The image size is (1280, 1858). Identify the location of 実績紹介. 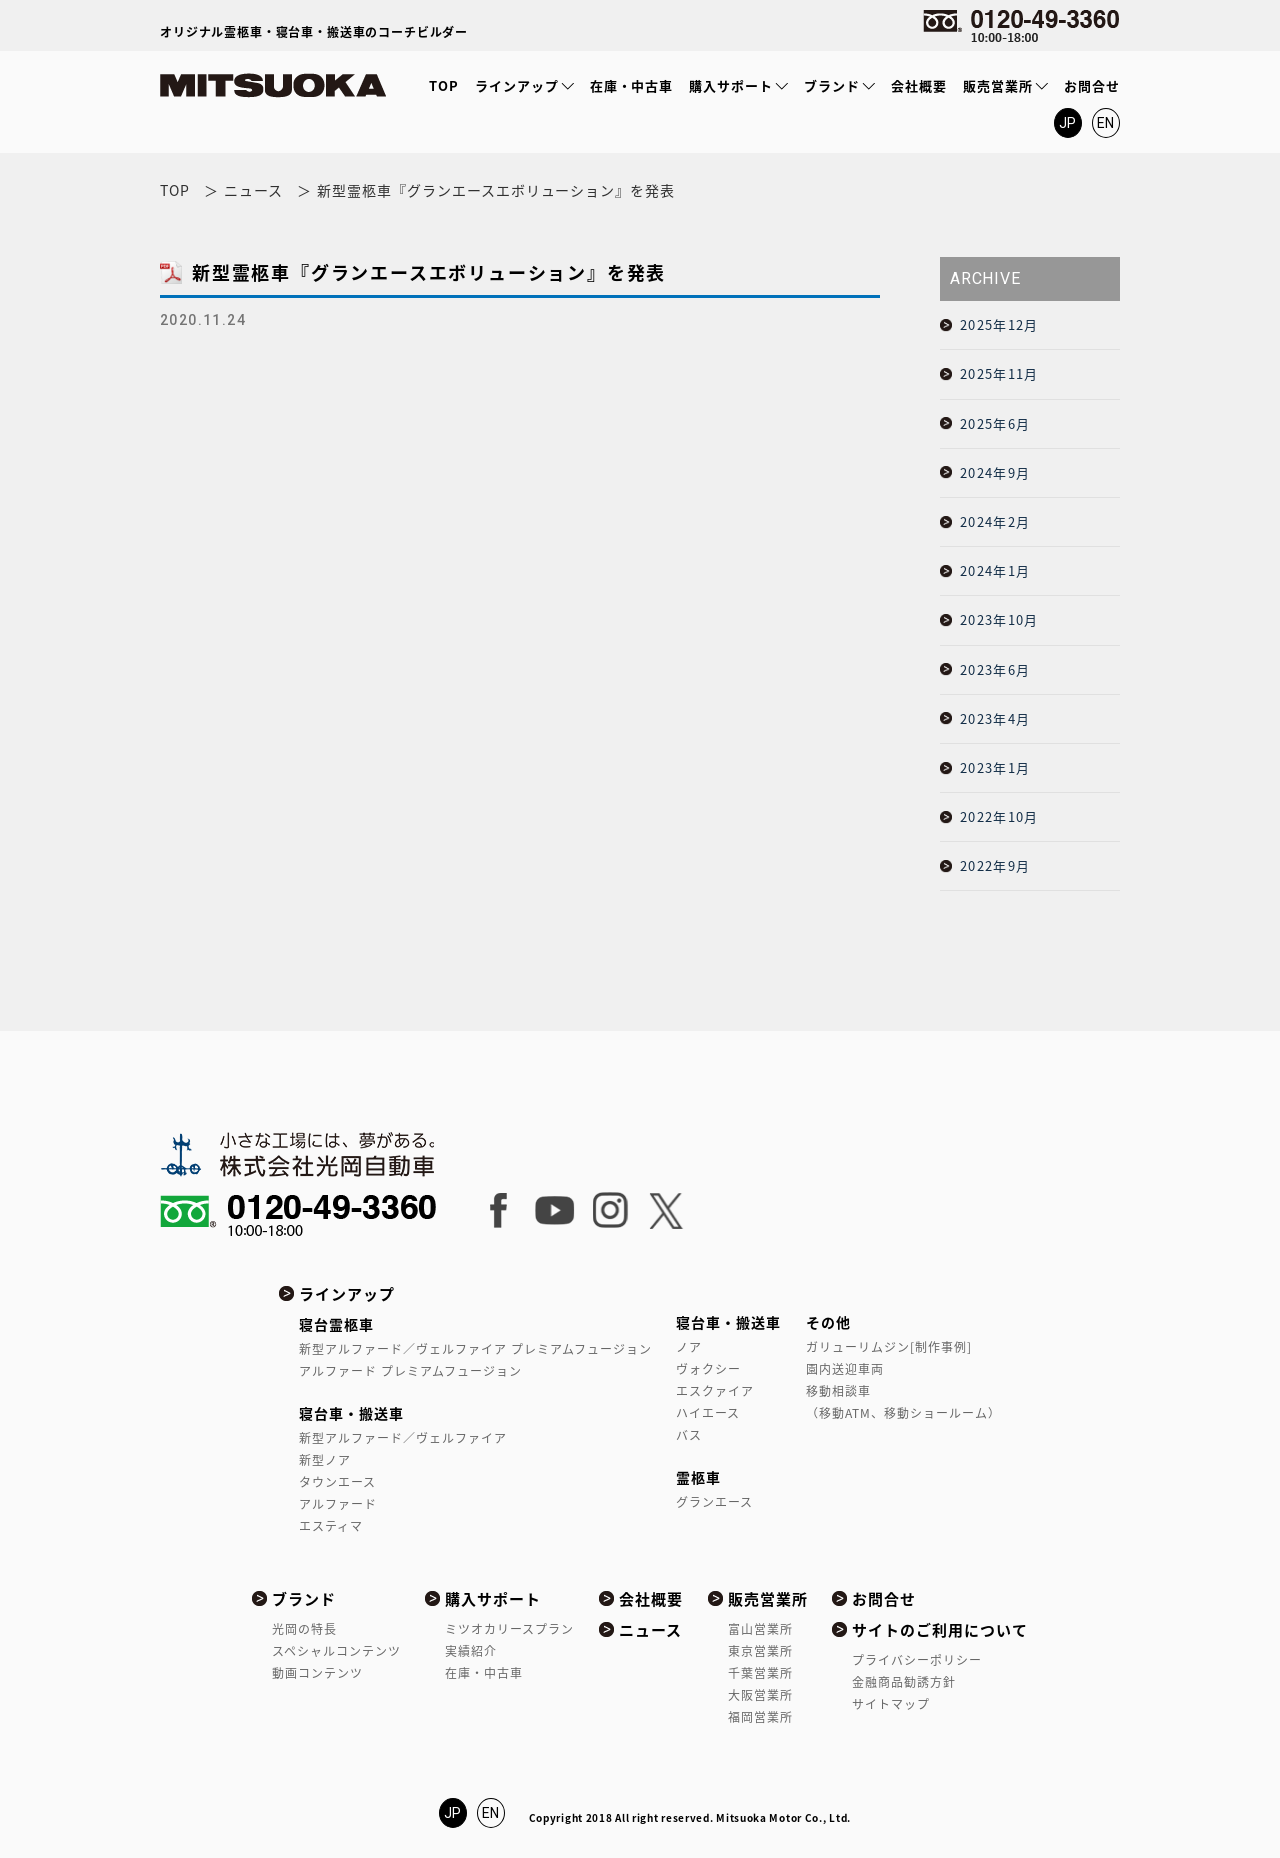
(471, 1651).